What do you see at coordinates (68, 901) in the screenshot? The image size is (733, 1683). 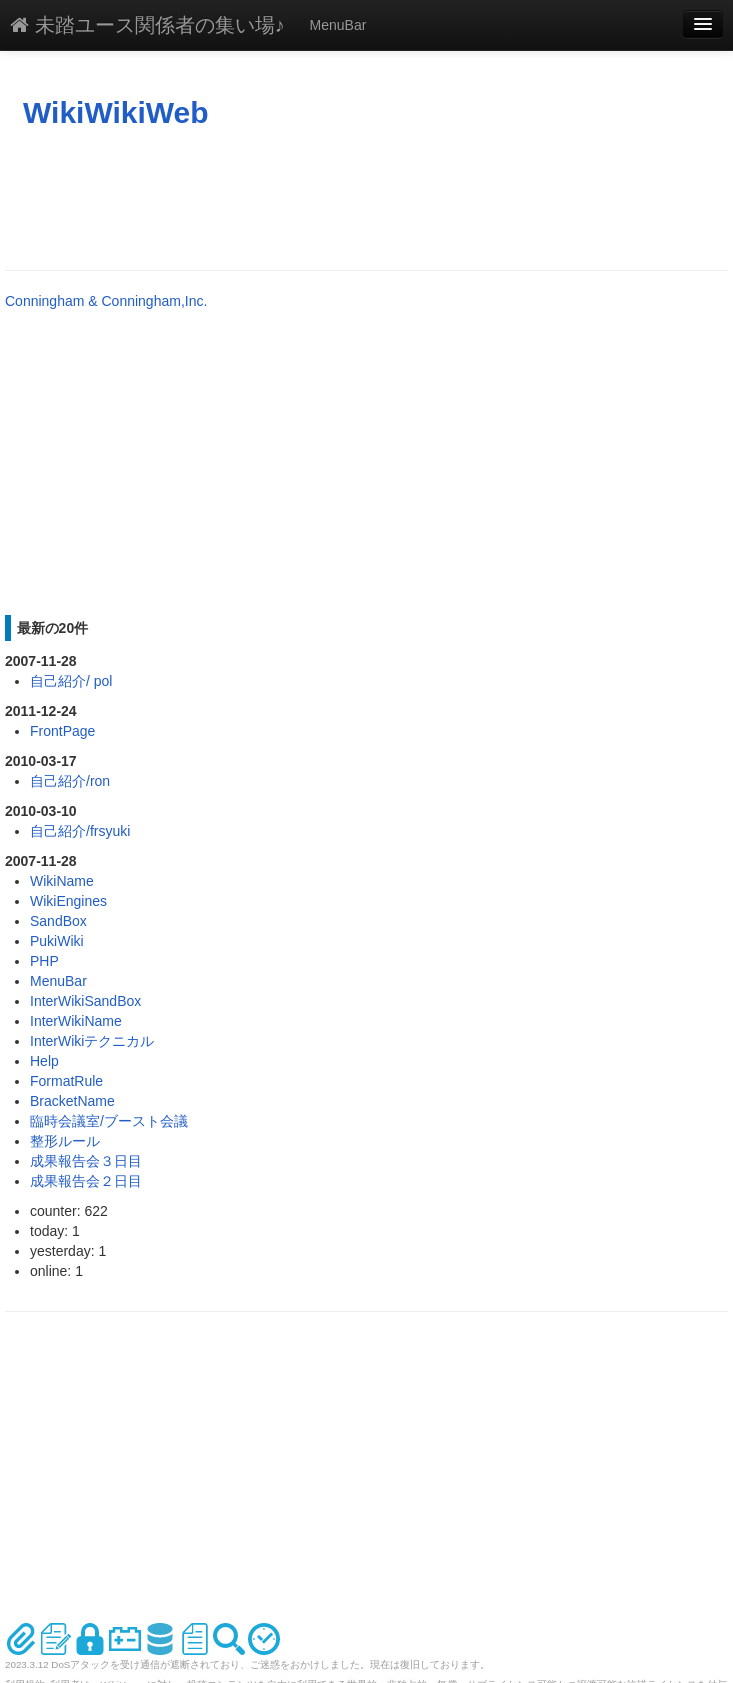 I see `WikiEngines` at bounding box center [68, 901].